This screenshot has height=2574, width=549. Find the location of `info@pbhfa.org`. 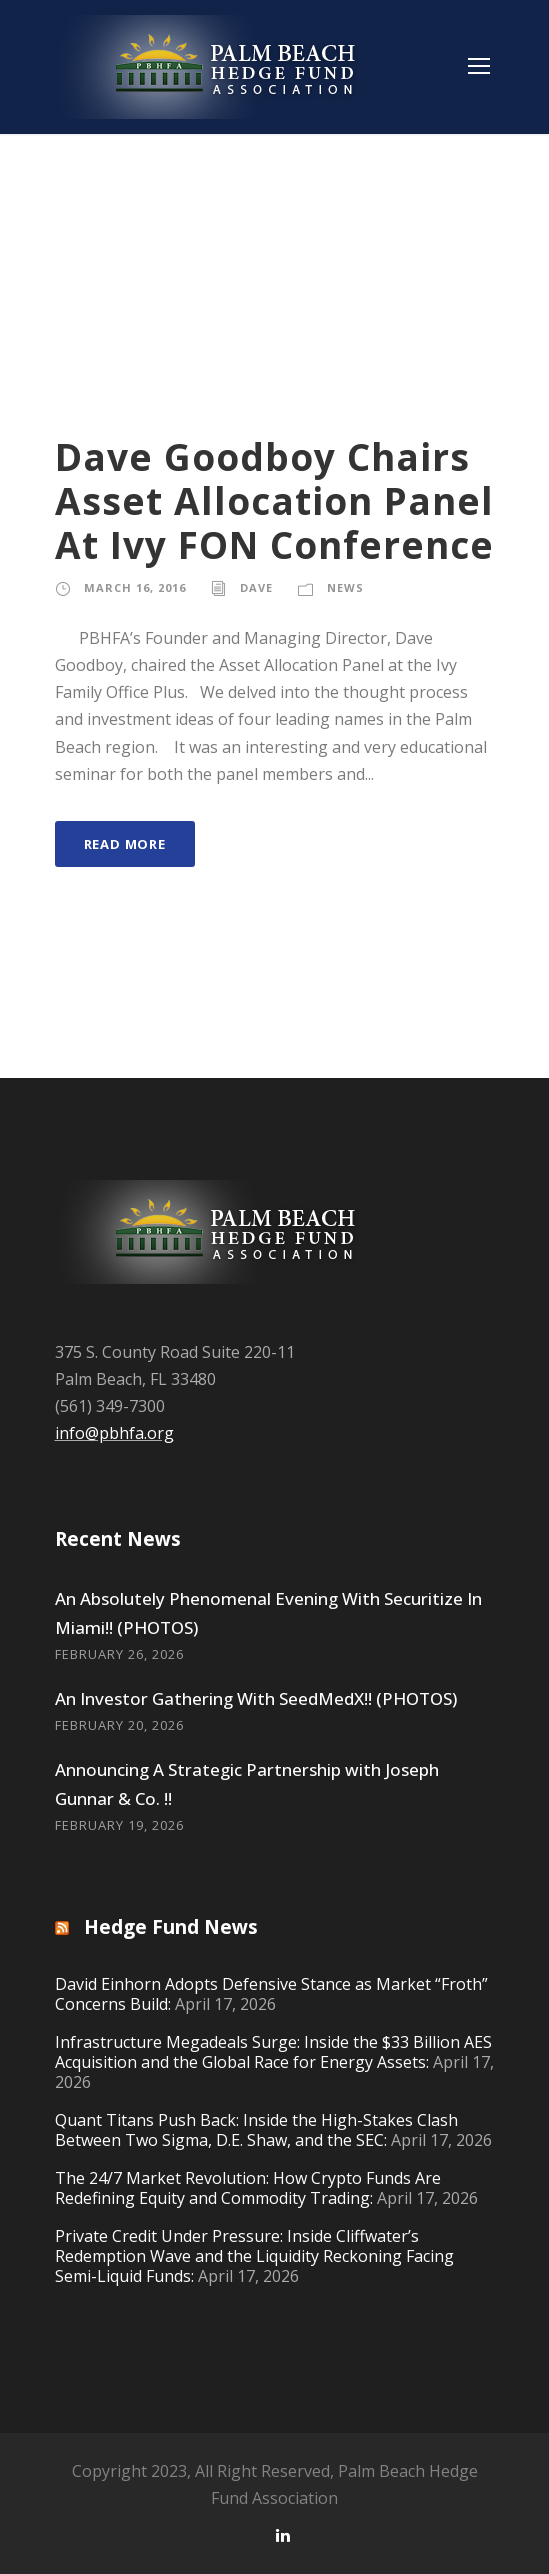

info@pbhfa.org is located at coordinates (114, 1433).